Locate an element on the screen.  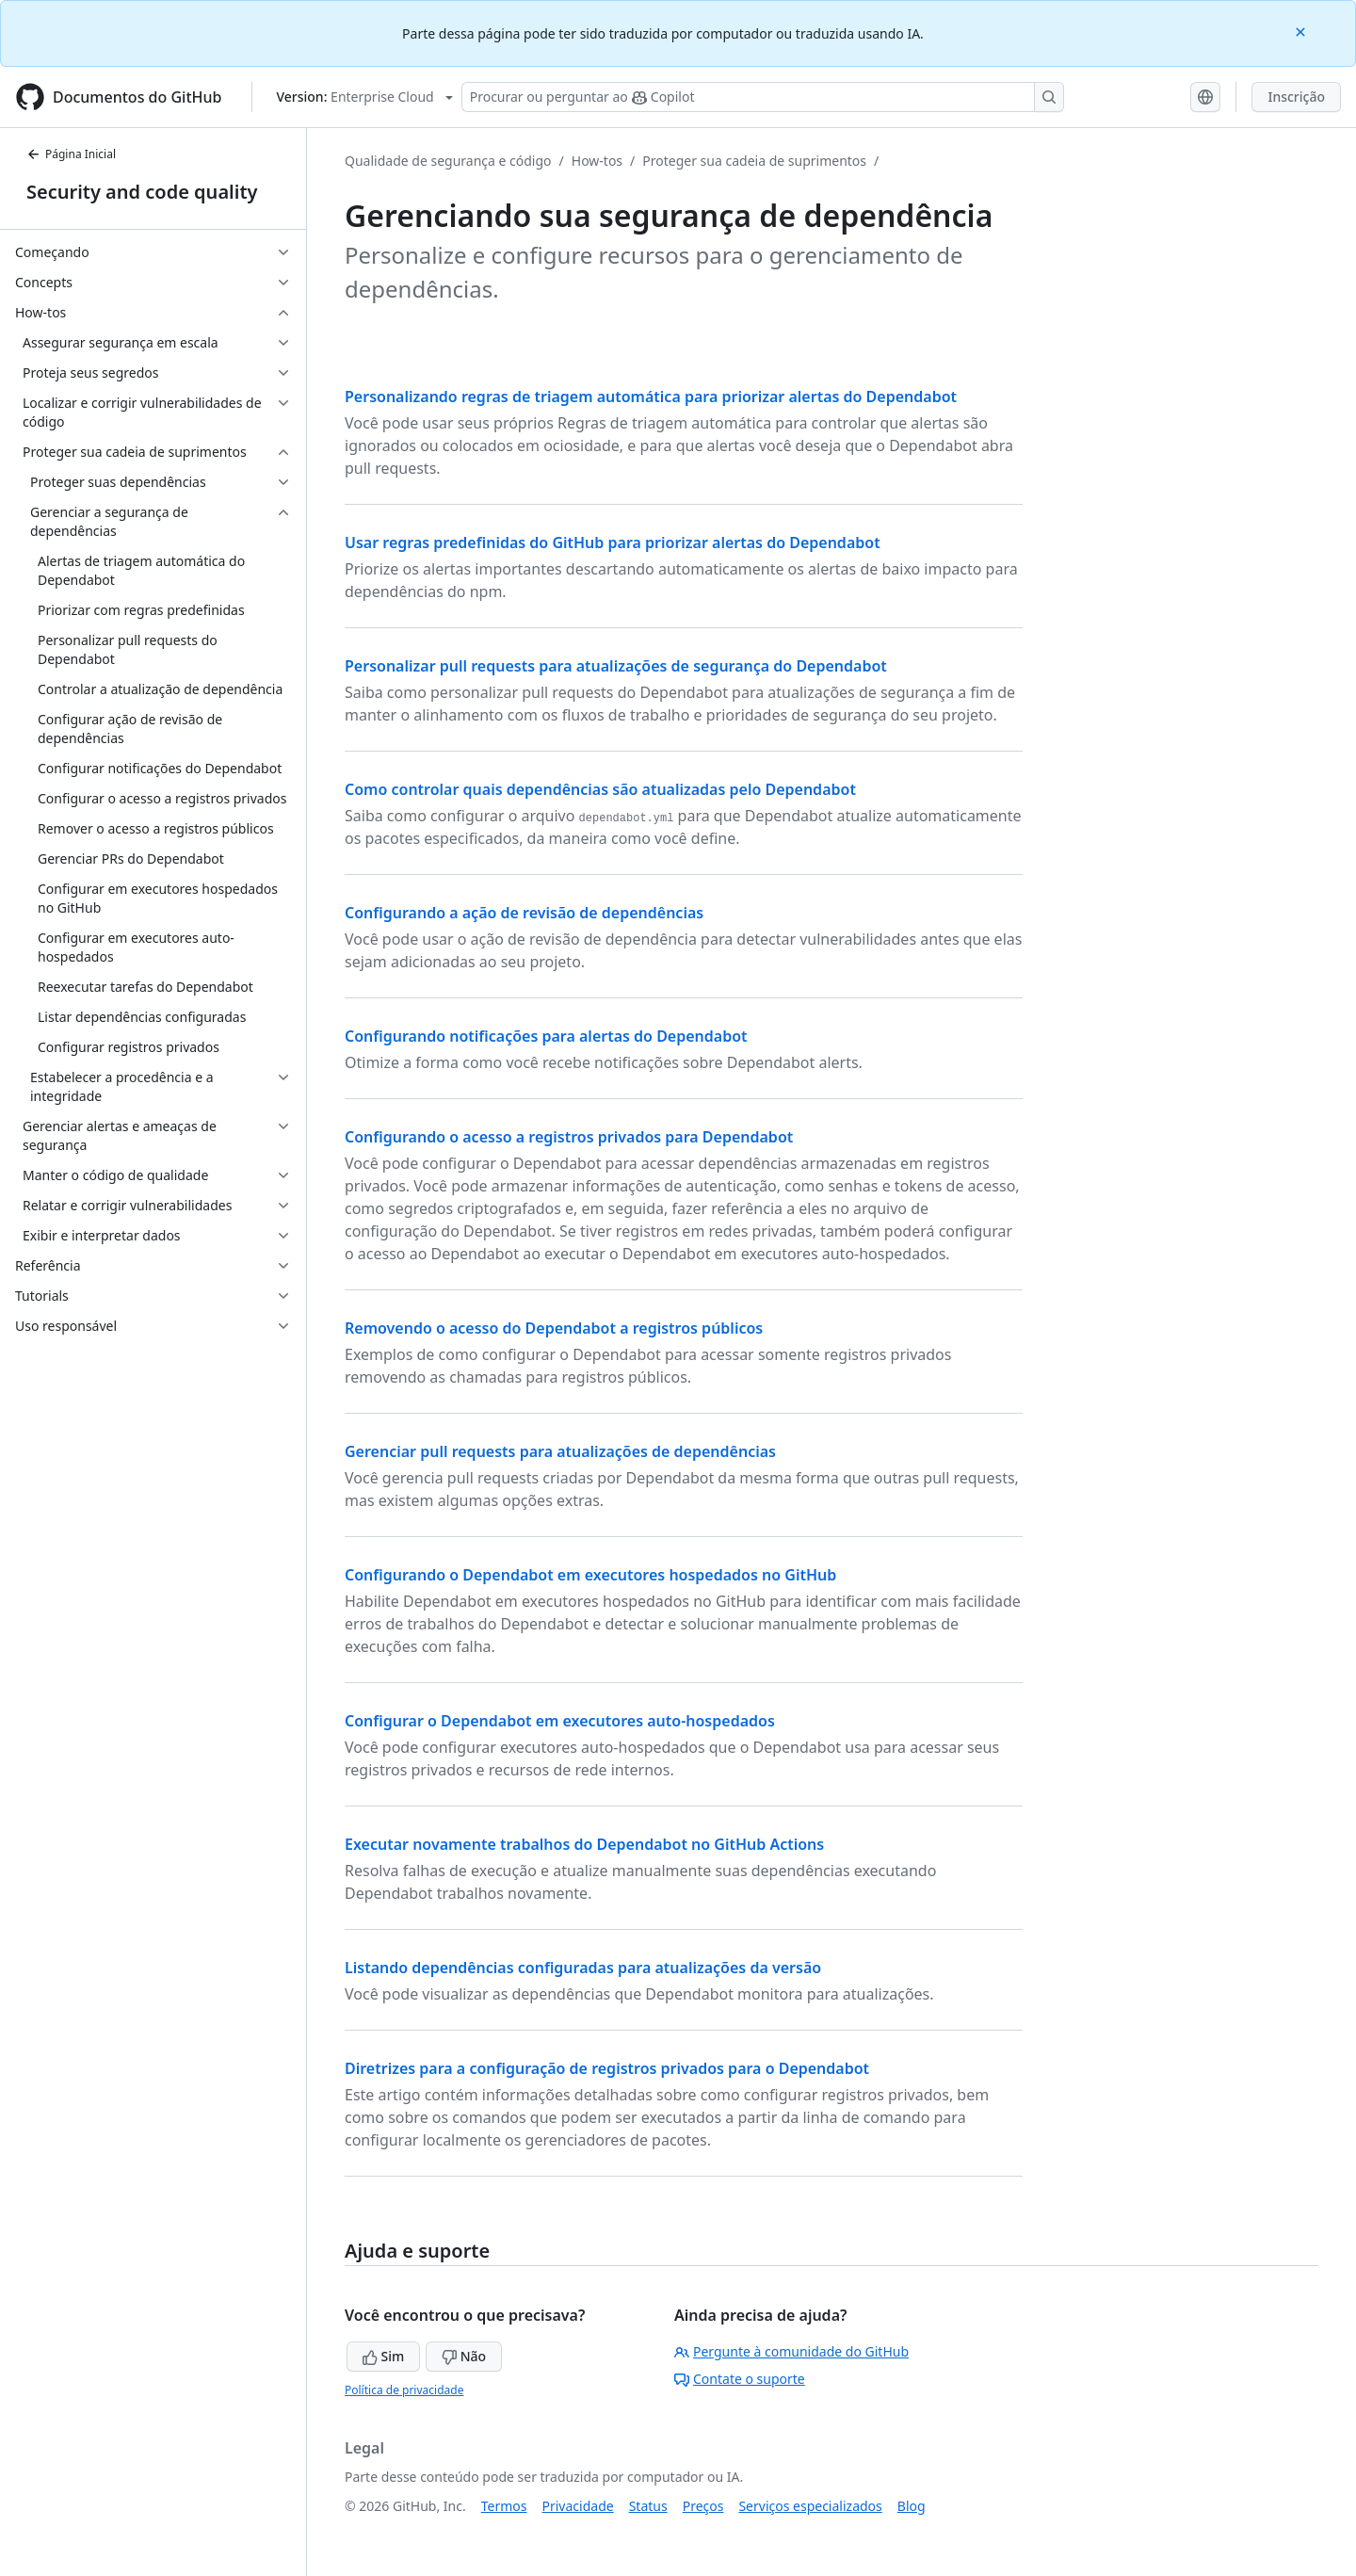
Removendo o acesso do Dependabot a registros públicos is located at coordinates (554, 1328).